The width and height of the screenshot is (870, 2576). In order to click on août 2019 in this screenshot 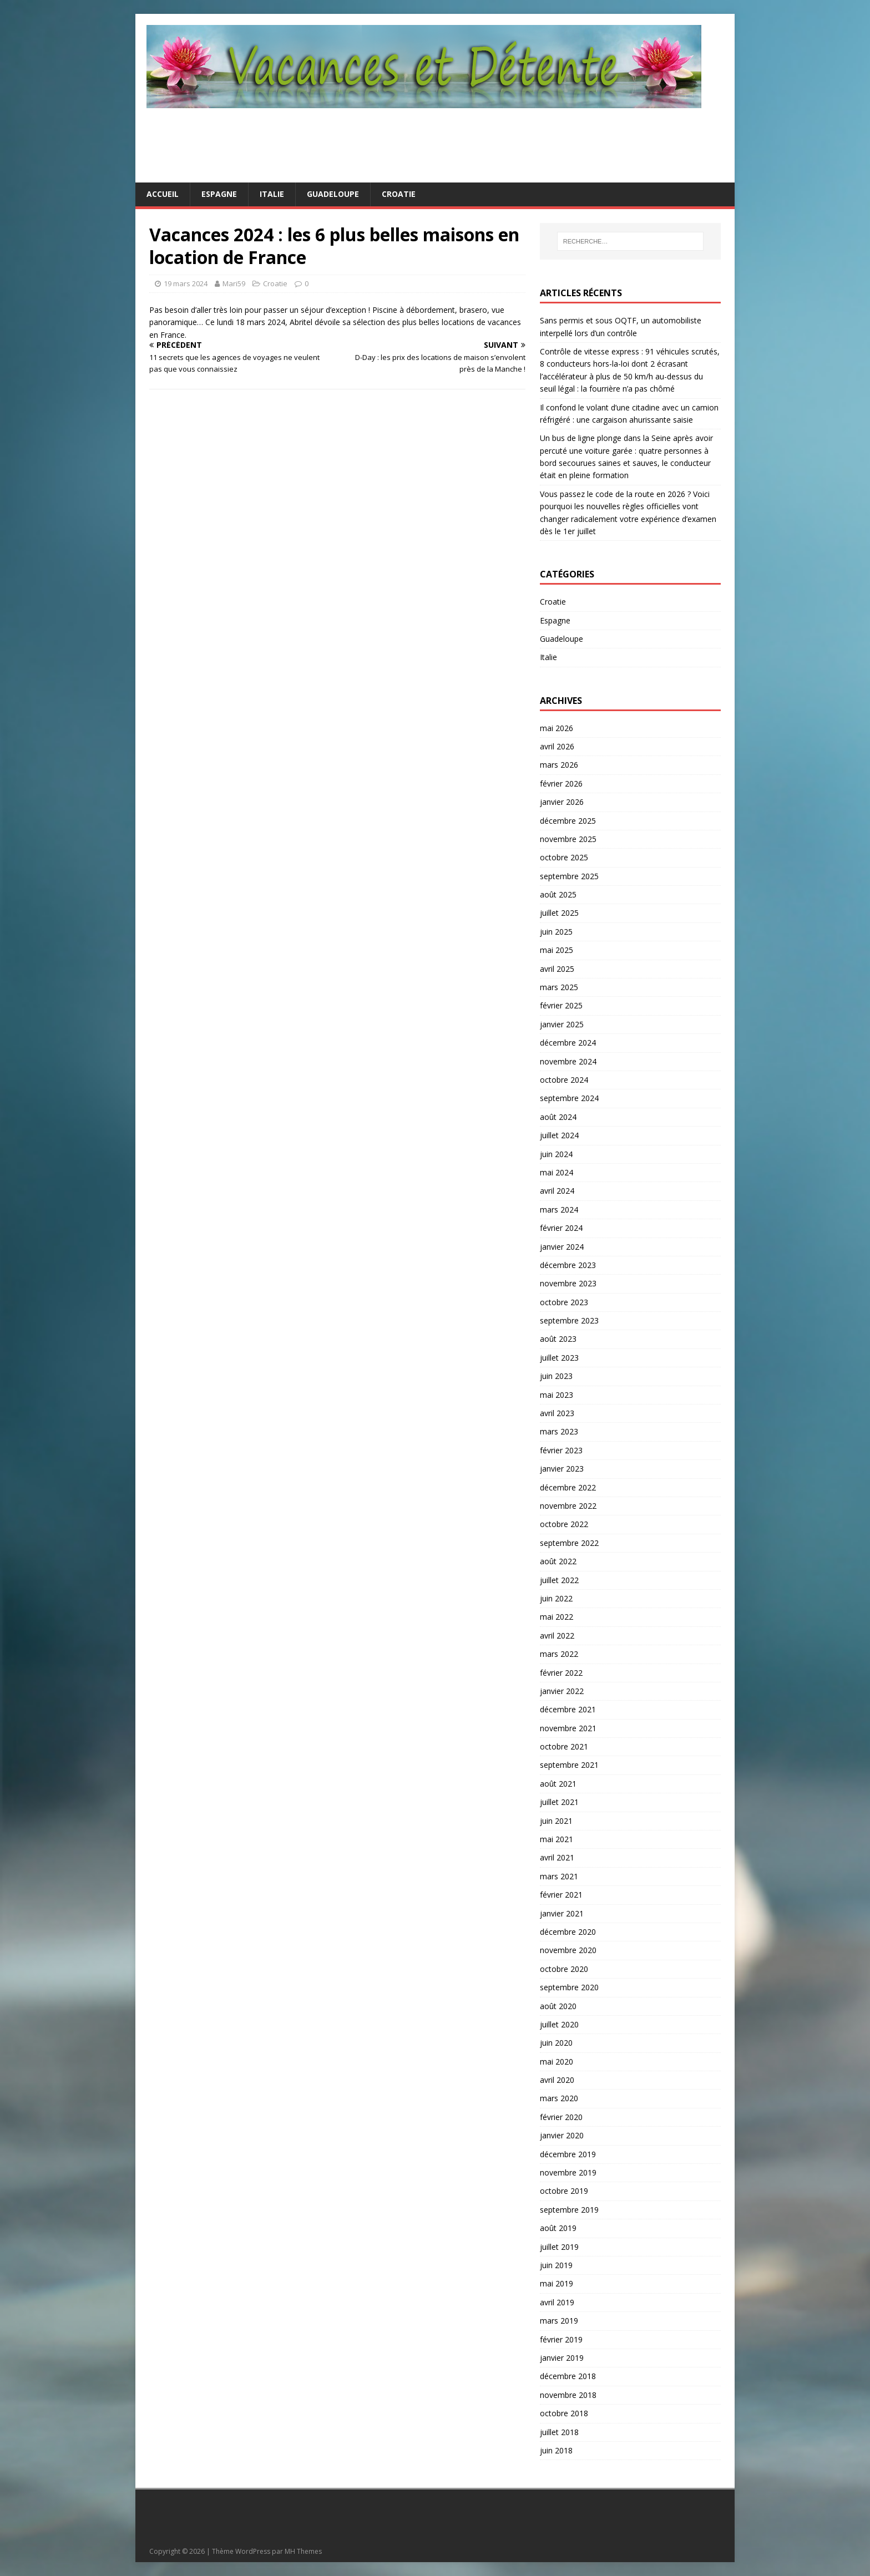, I will do `click(558, 2228)`.